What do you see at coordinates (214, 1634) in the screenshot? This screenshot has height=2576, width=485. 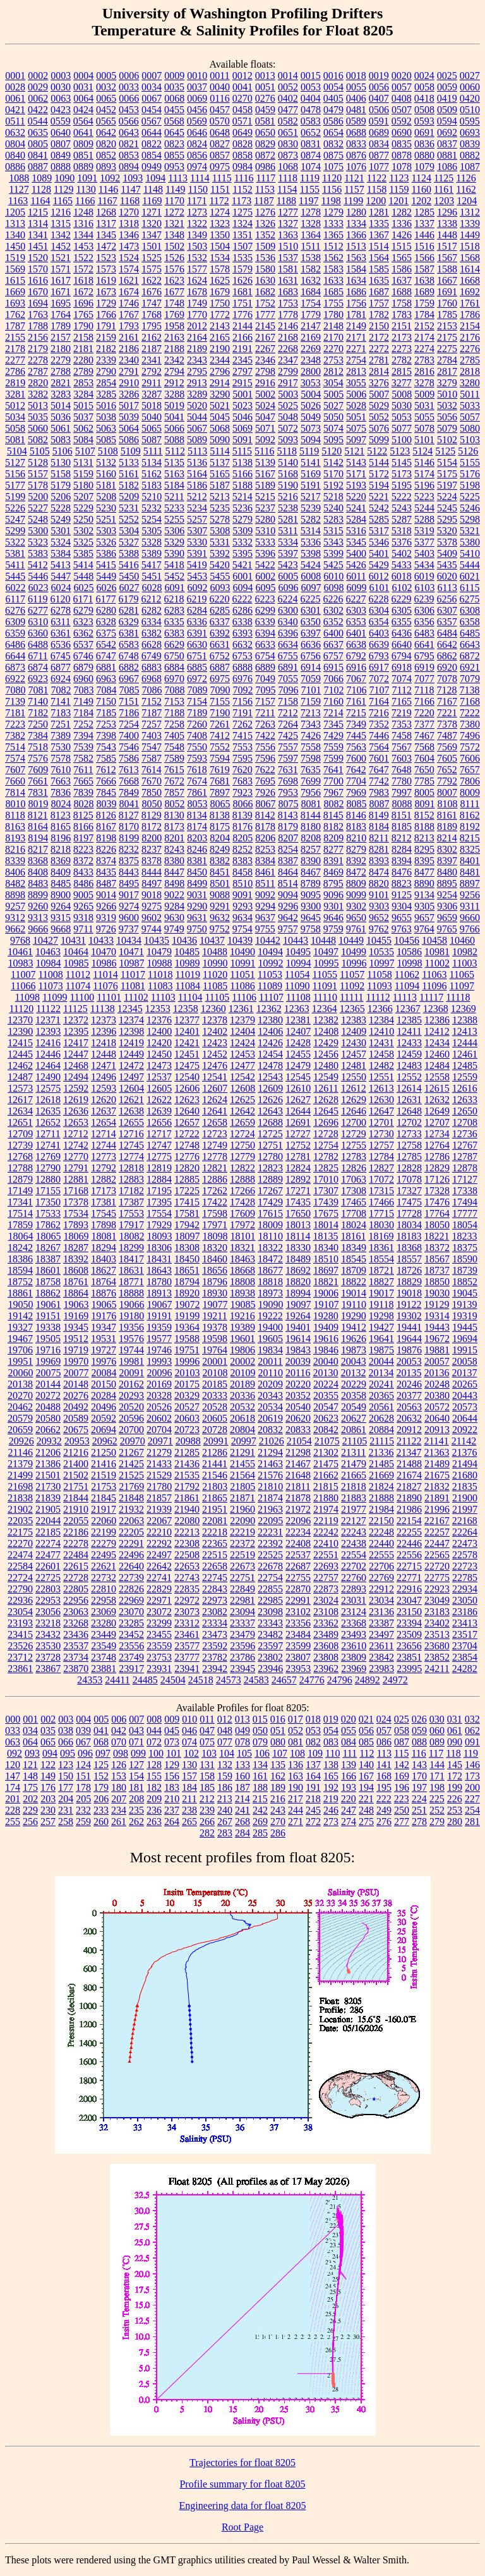 I see `23473` at bounding box center [214, 1634].